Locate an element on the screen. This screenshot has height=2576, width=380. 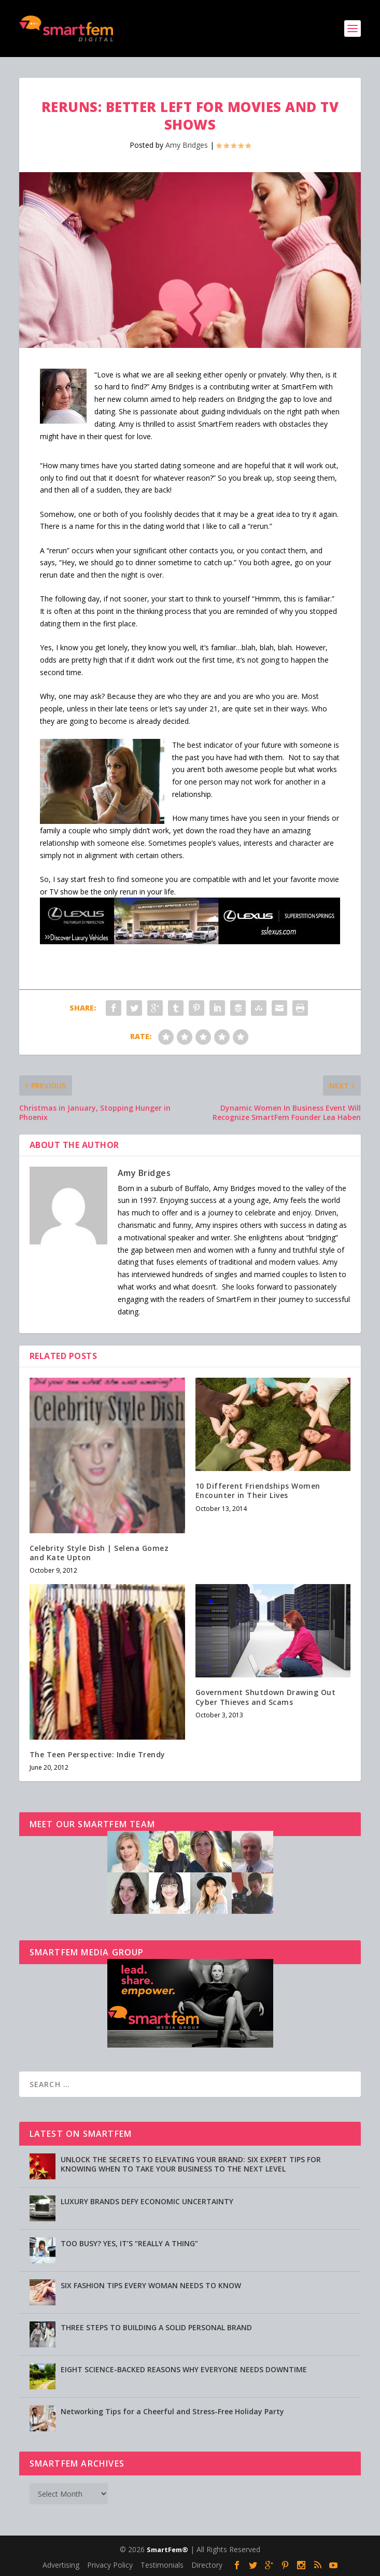
Testimonials is located at coordinates (162, 2565).